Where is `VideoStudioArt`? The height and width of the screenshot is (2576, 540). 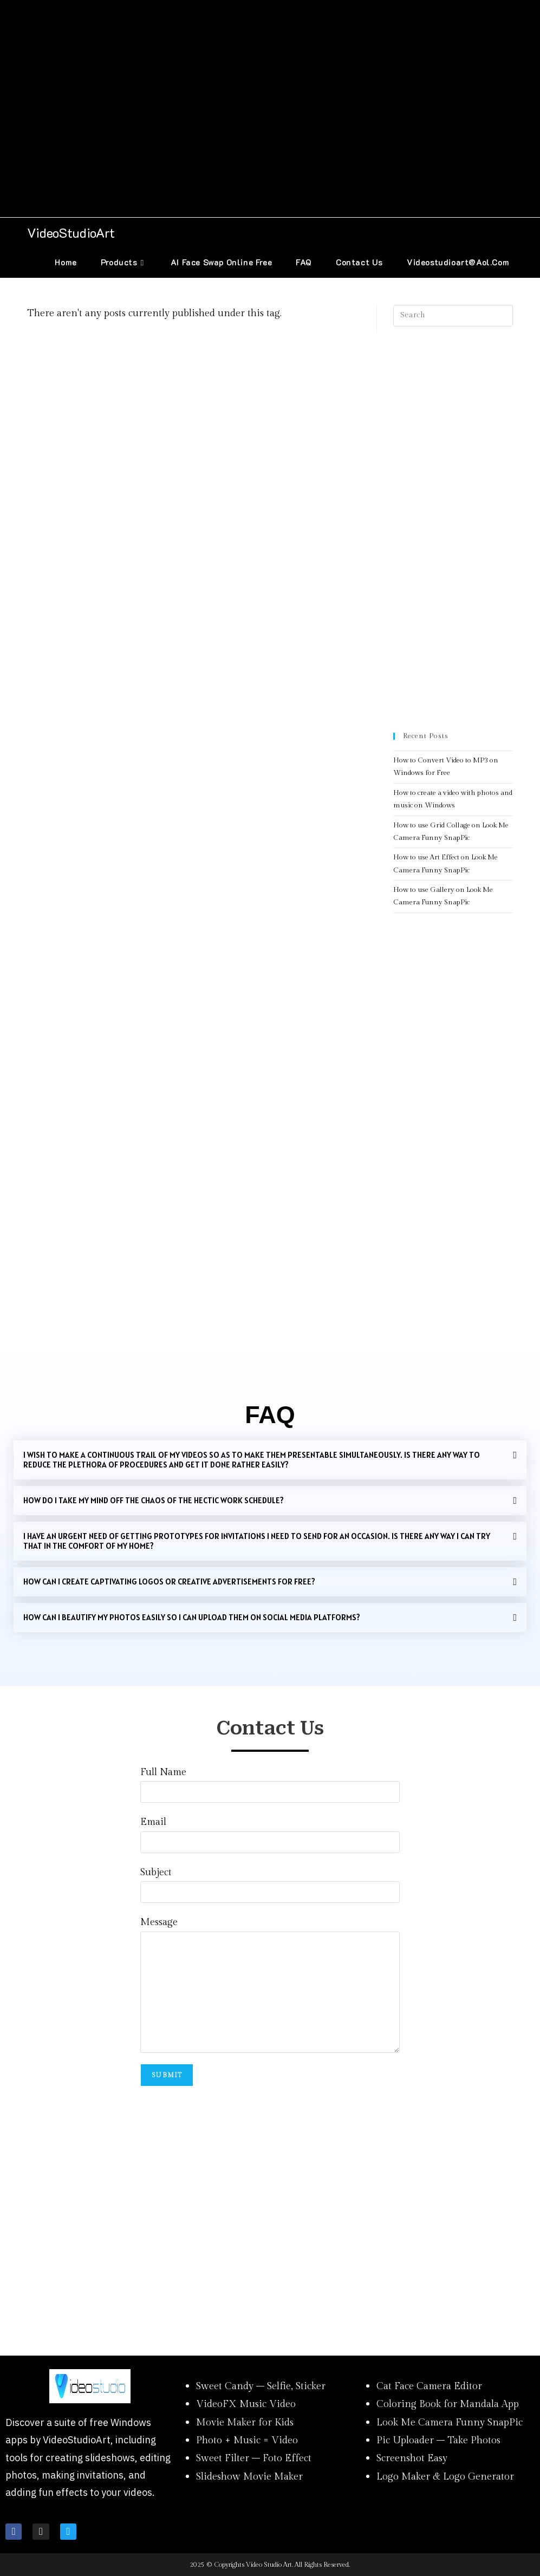 VideoStudioArt is located at coordinates (71, 232).